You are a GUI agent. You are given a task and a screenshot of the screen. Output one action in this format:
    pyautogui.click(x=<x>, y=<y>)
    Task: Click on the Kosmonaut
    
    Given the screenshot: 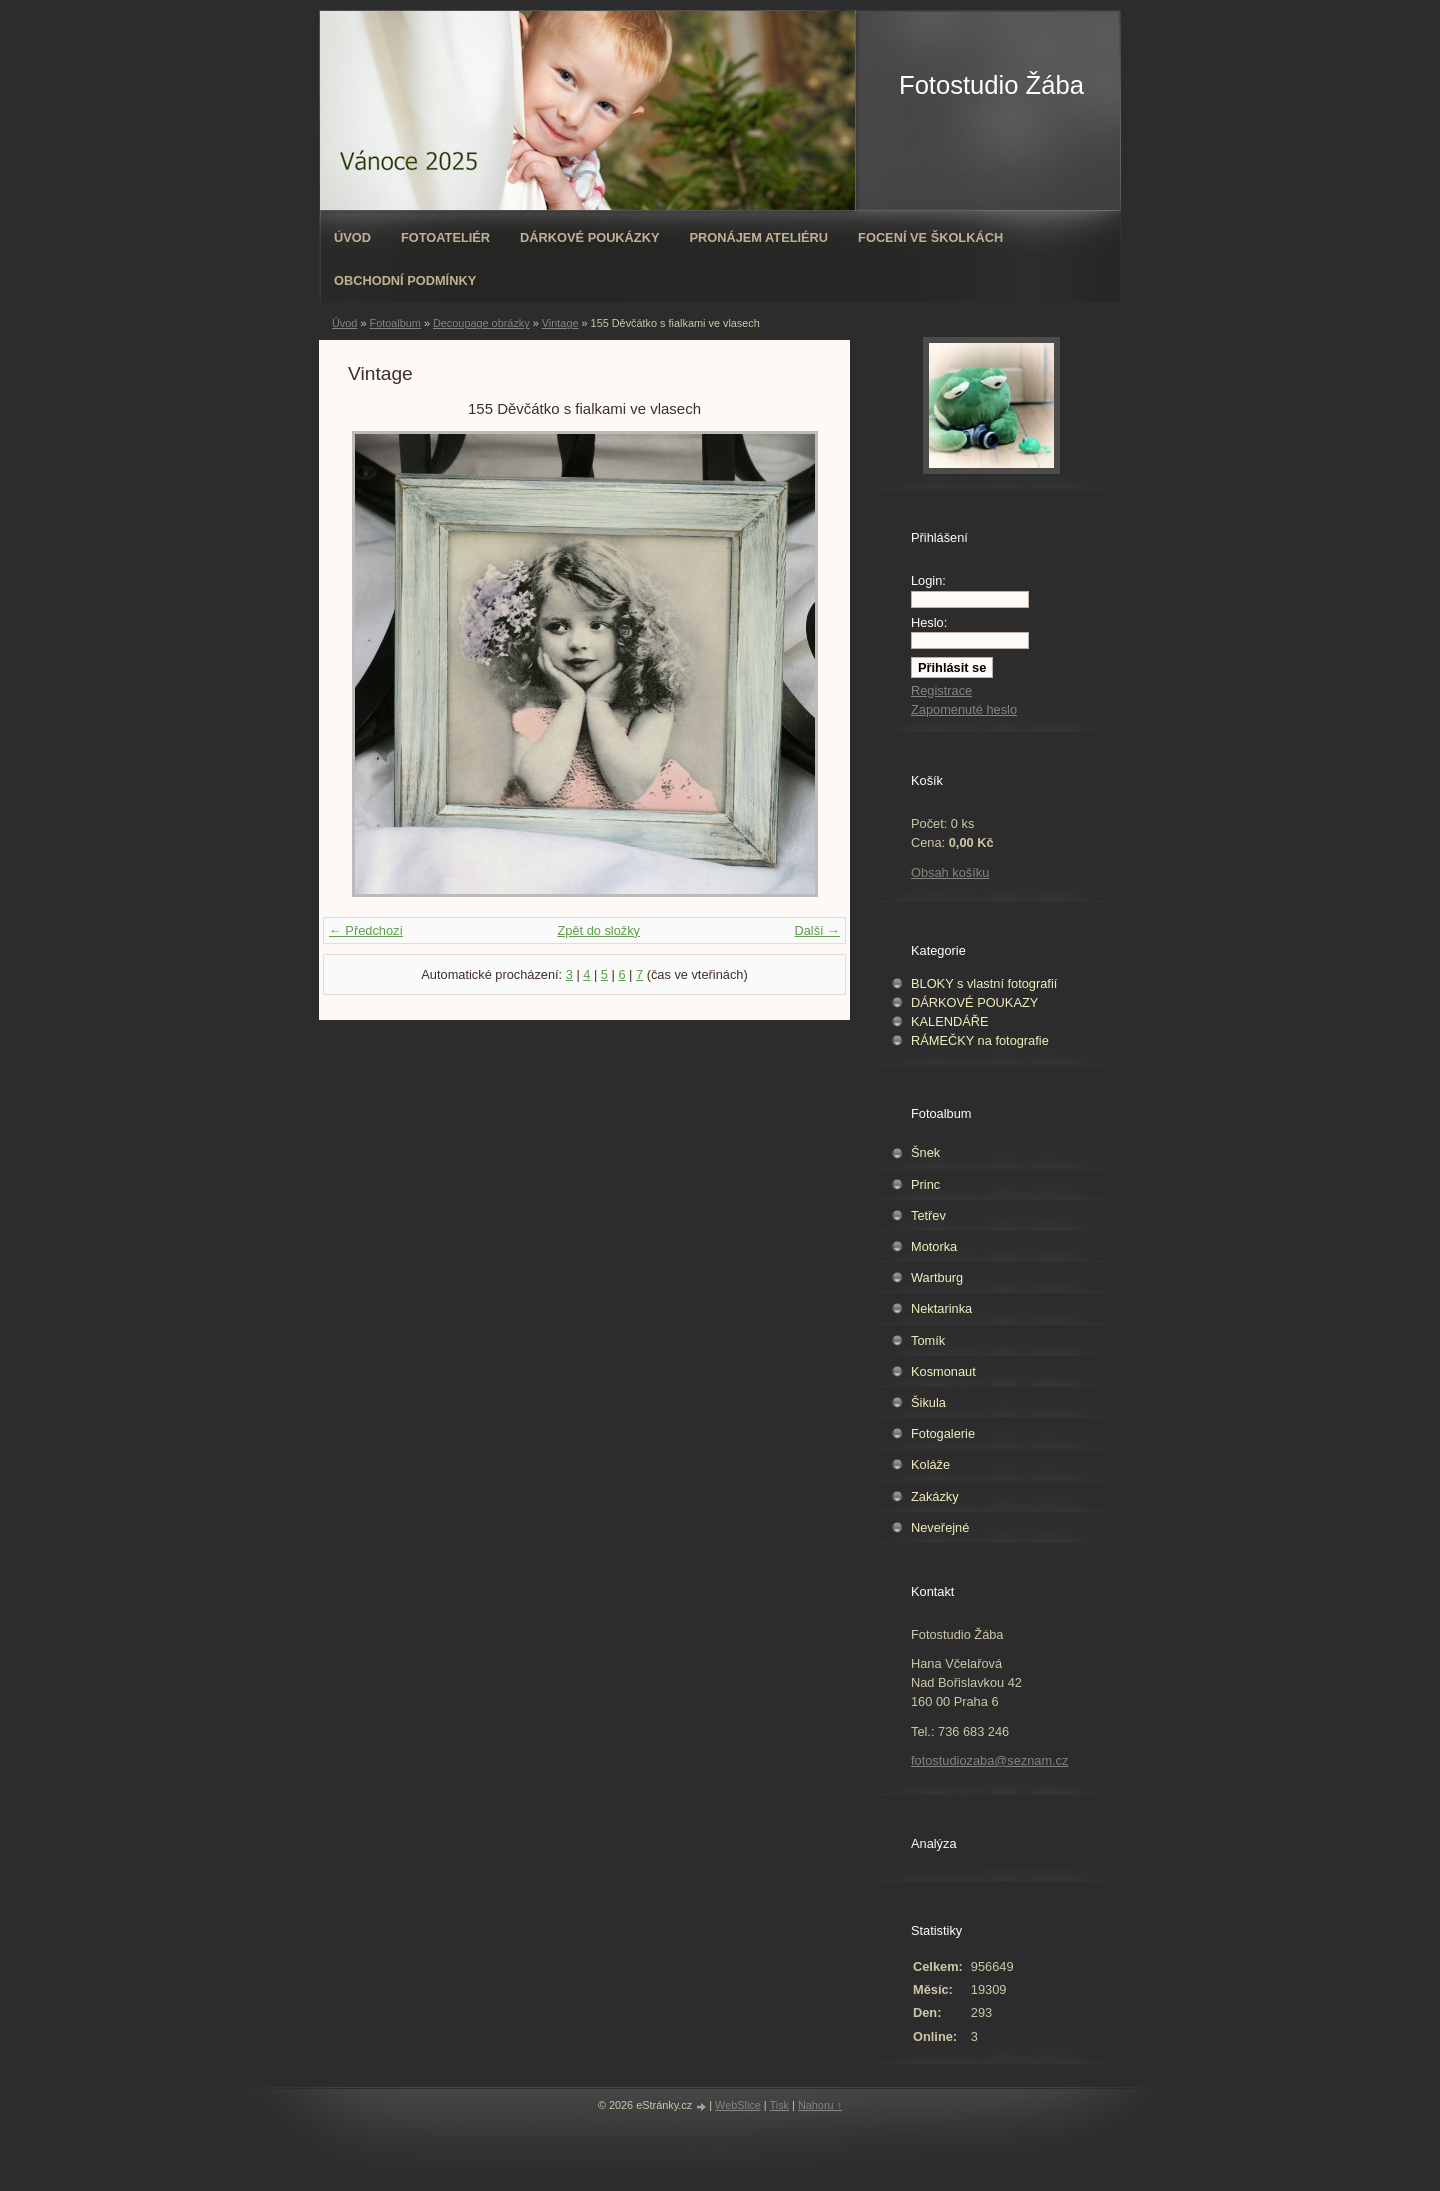 What is the action you would take?
    pyautogui.click(x=943, y=1371)
    